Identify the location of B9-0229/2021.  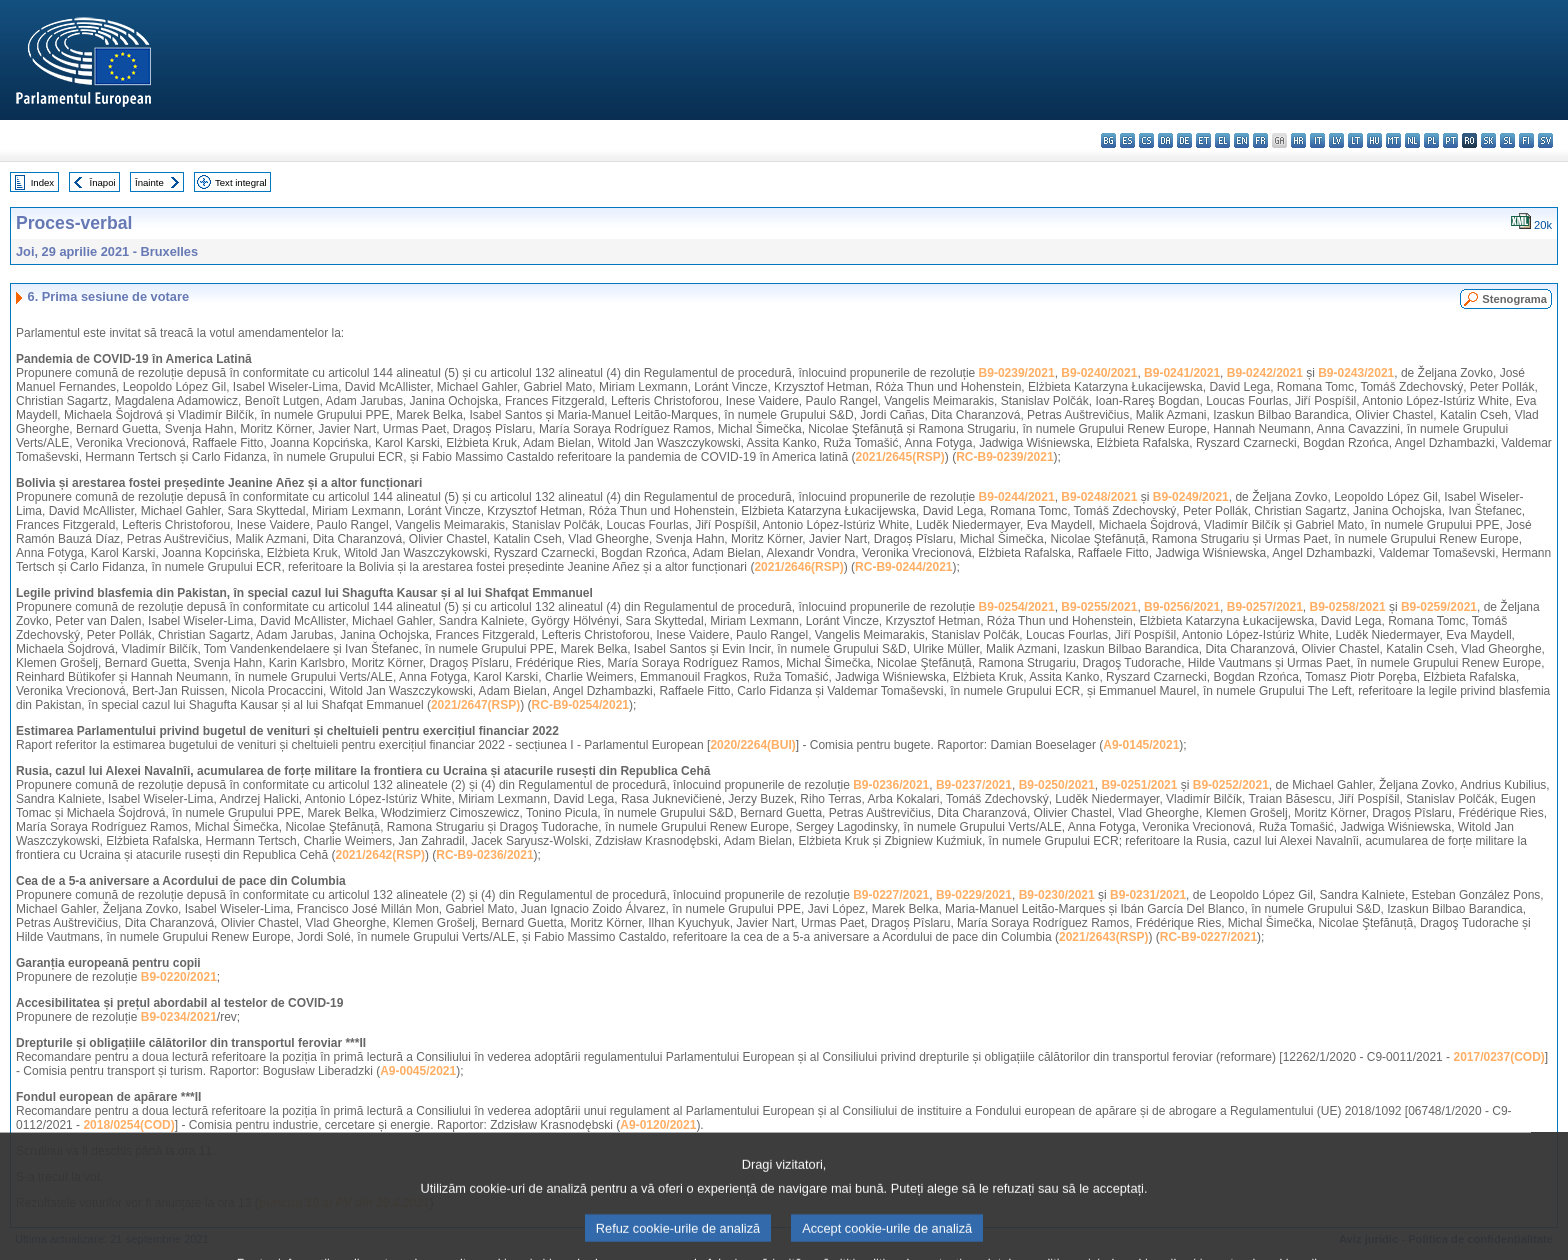
(974, 895).